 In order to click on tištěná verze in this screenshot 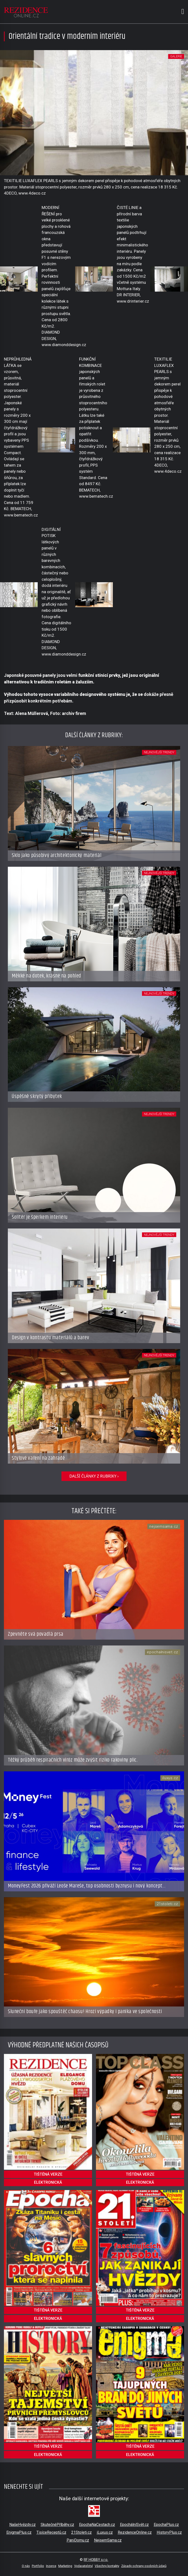, I will do `click(48, 2174)`.